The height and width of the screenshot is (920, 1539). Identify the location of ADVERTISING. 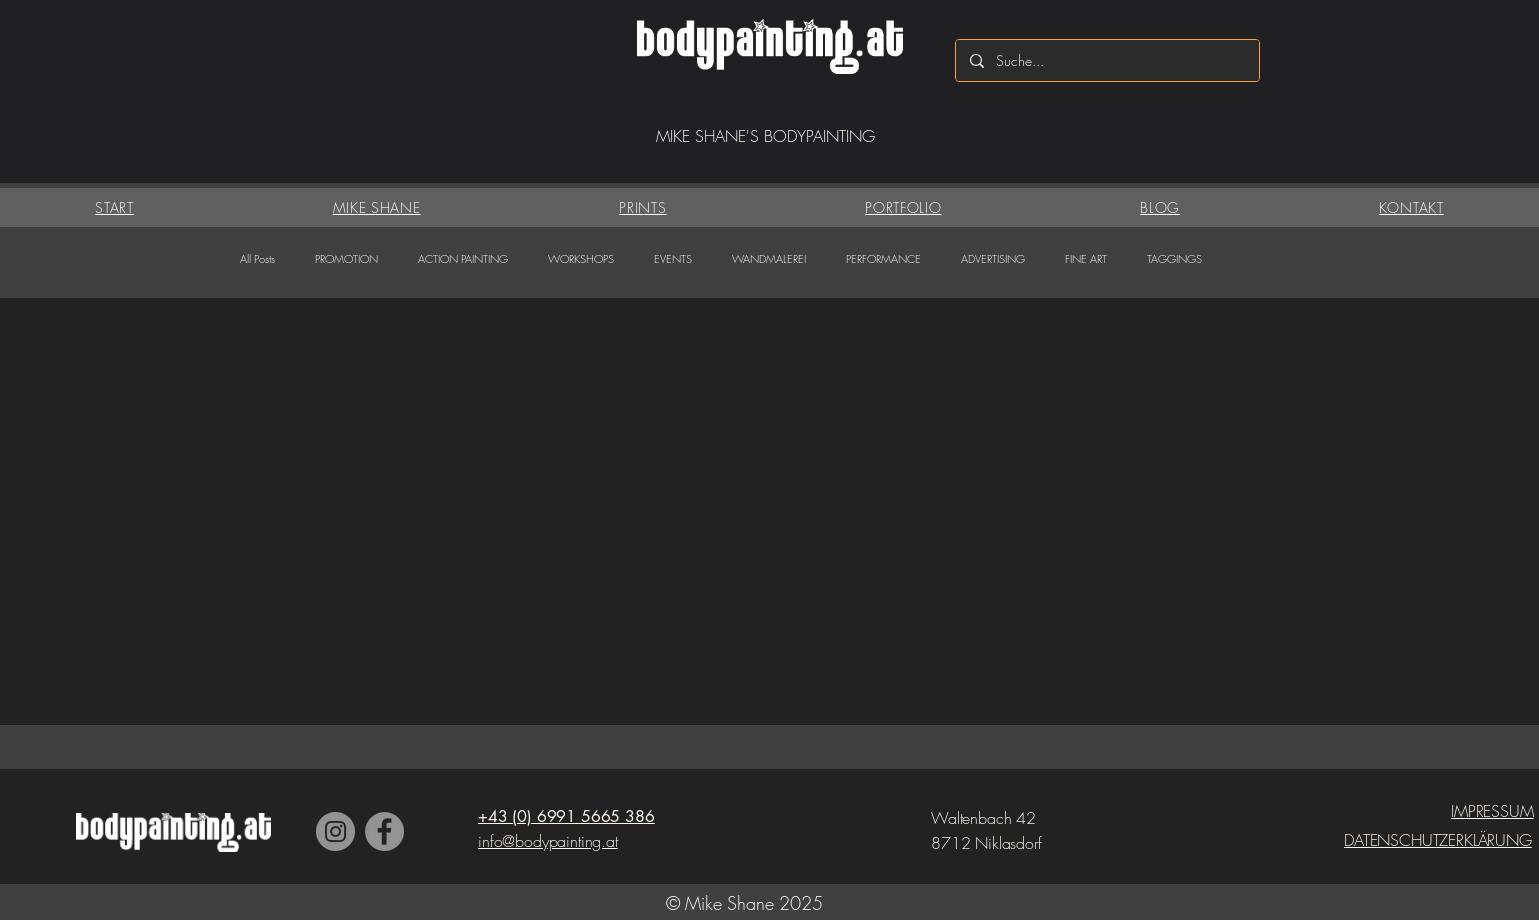
(993, 258).